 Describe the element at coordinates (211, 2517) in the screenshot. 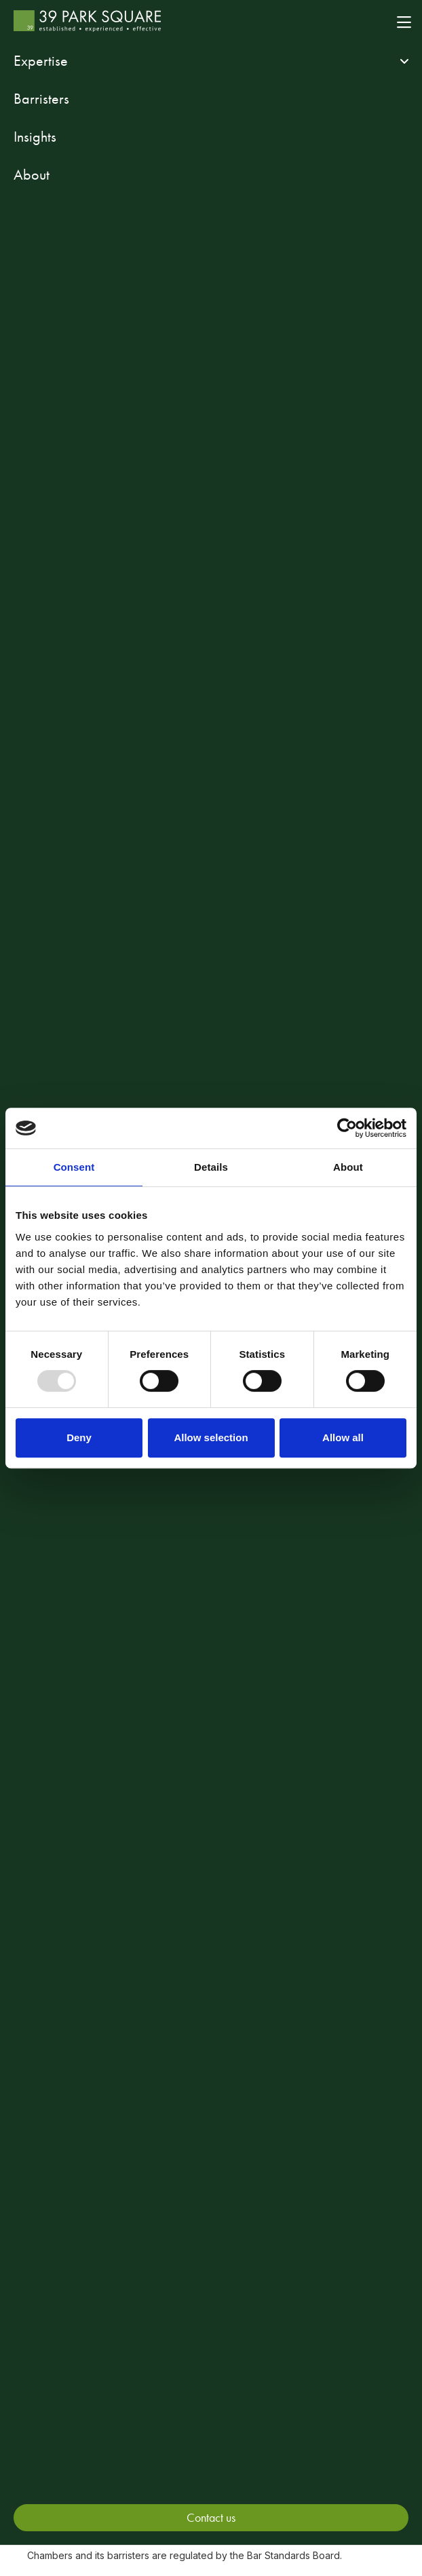

I see `Contact us` at that location.